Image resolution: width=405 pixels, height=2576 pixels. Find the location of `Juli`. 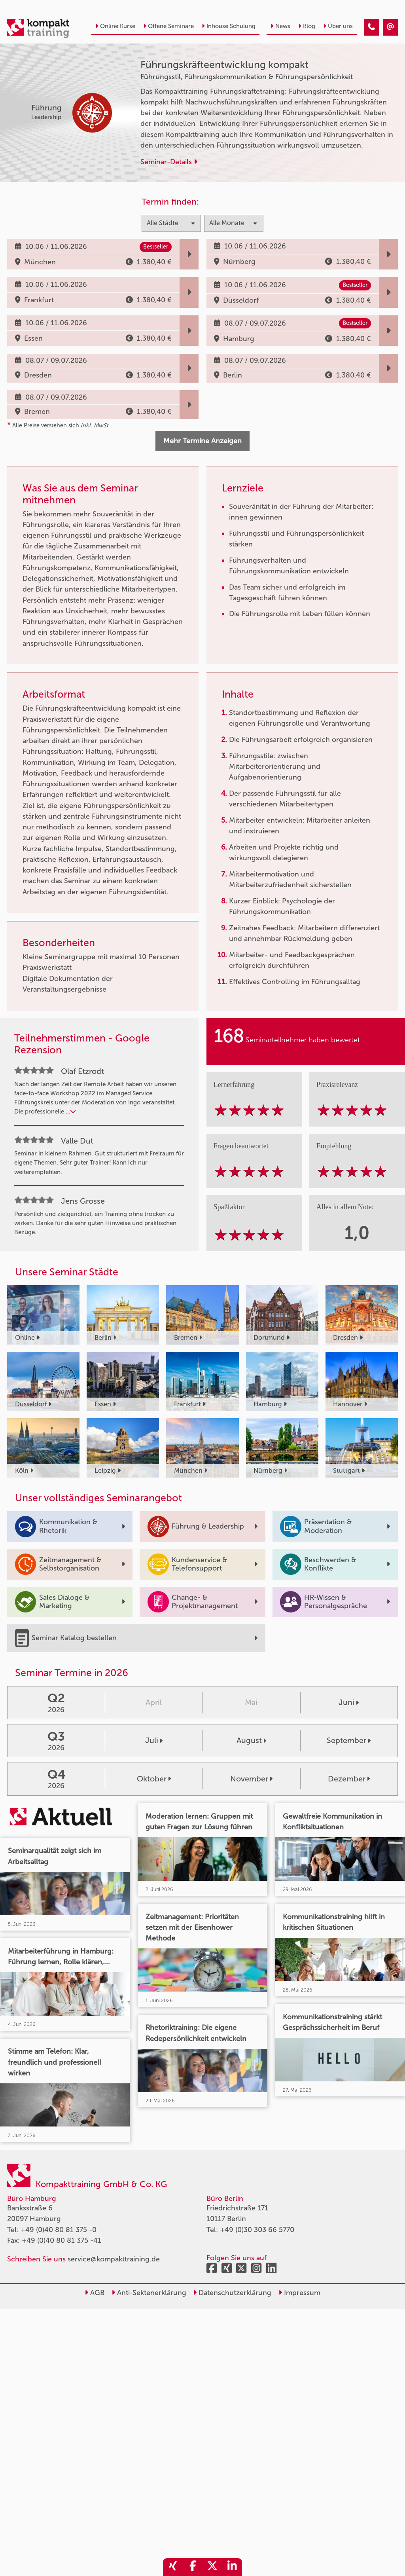

Juli is located at coordinates (154, 1740).